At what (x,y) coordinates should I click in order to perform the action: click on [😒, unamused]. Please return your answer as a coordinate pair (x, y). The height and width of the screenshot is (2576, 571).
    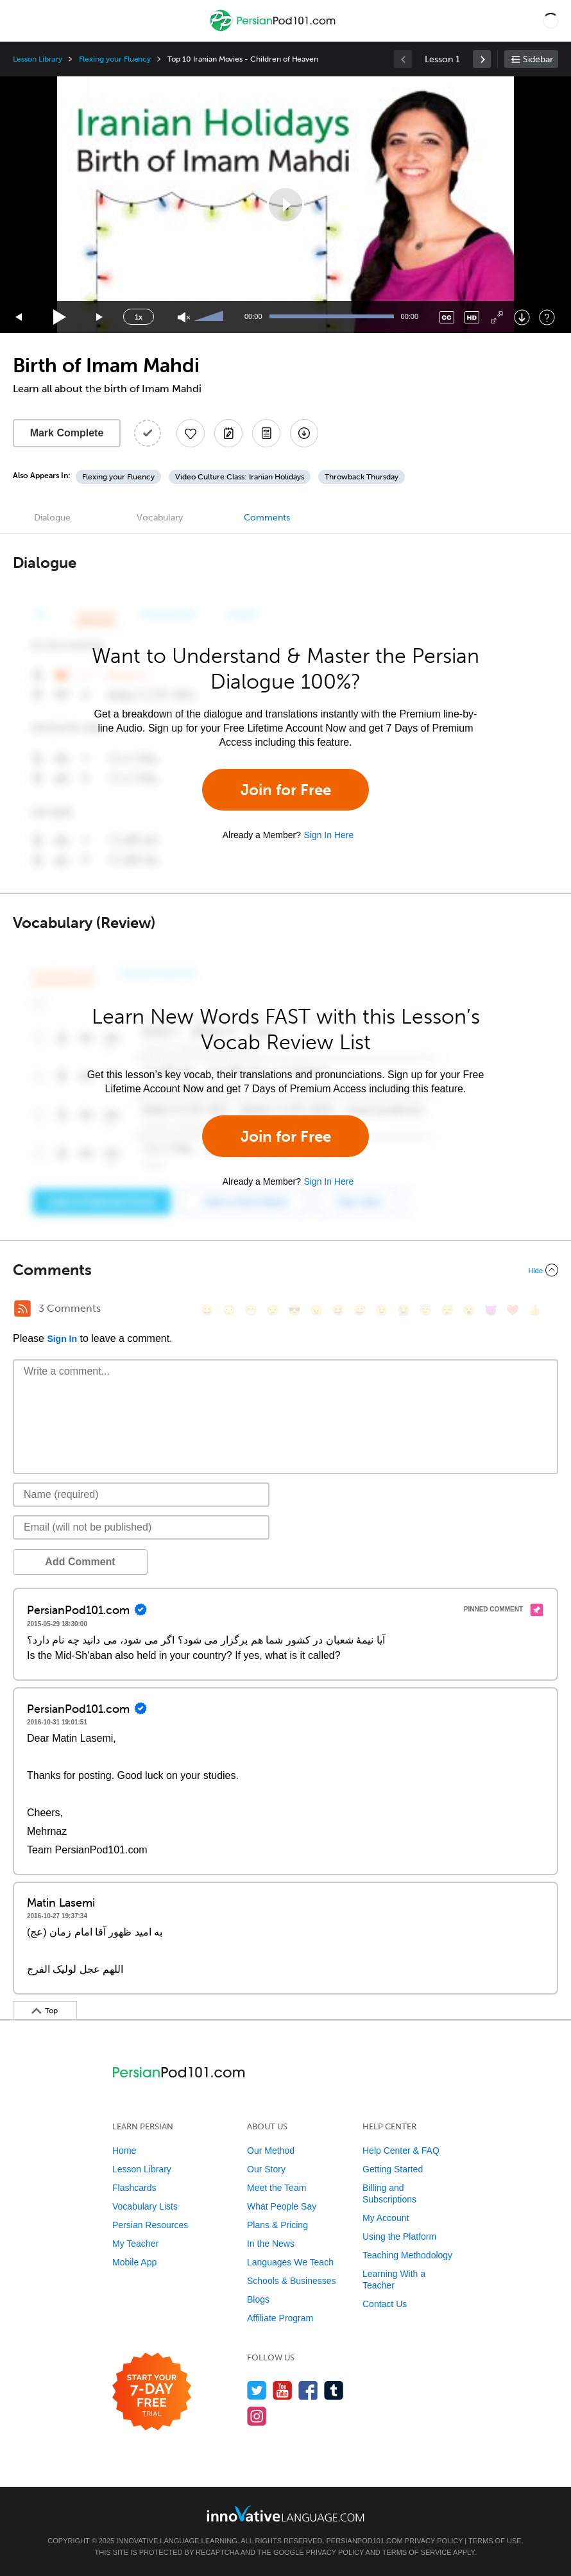
    Looking at the image, I should click on (273, 1310).